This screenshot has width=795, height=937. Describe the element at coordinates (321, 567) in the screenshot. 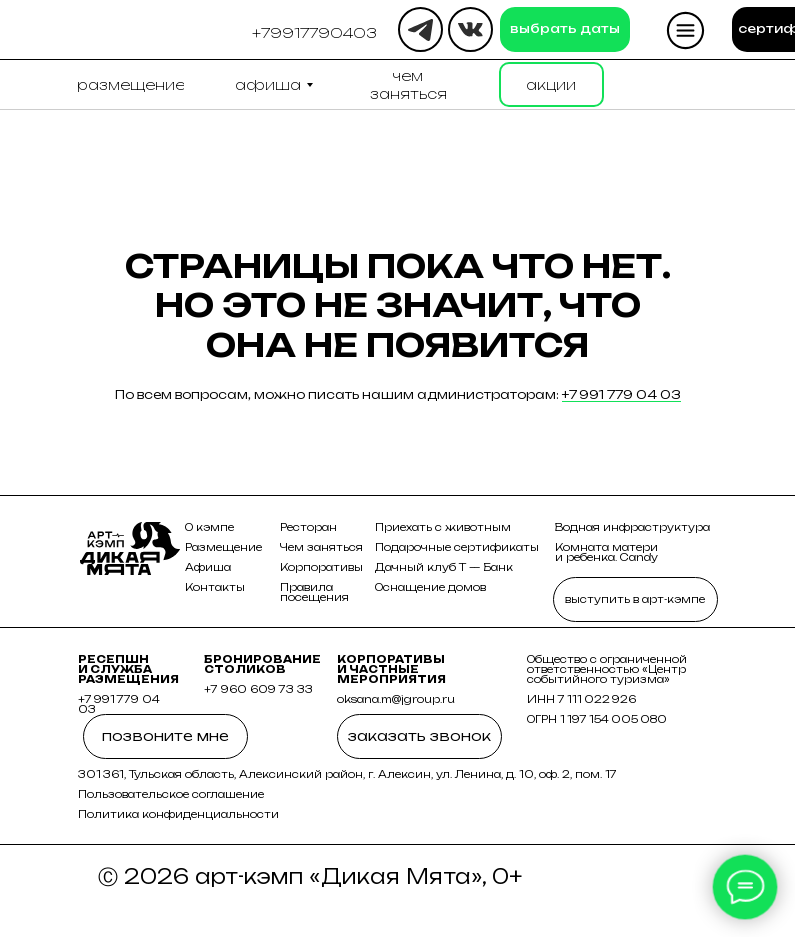

I see `Корпоративы` at that location.